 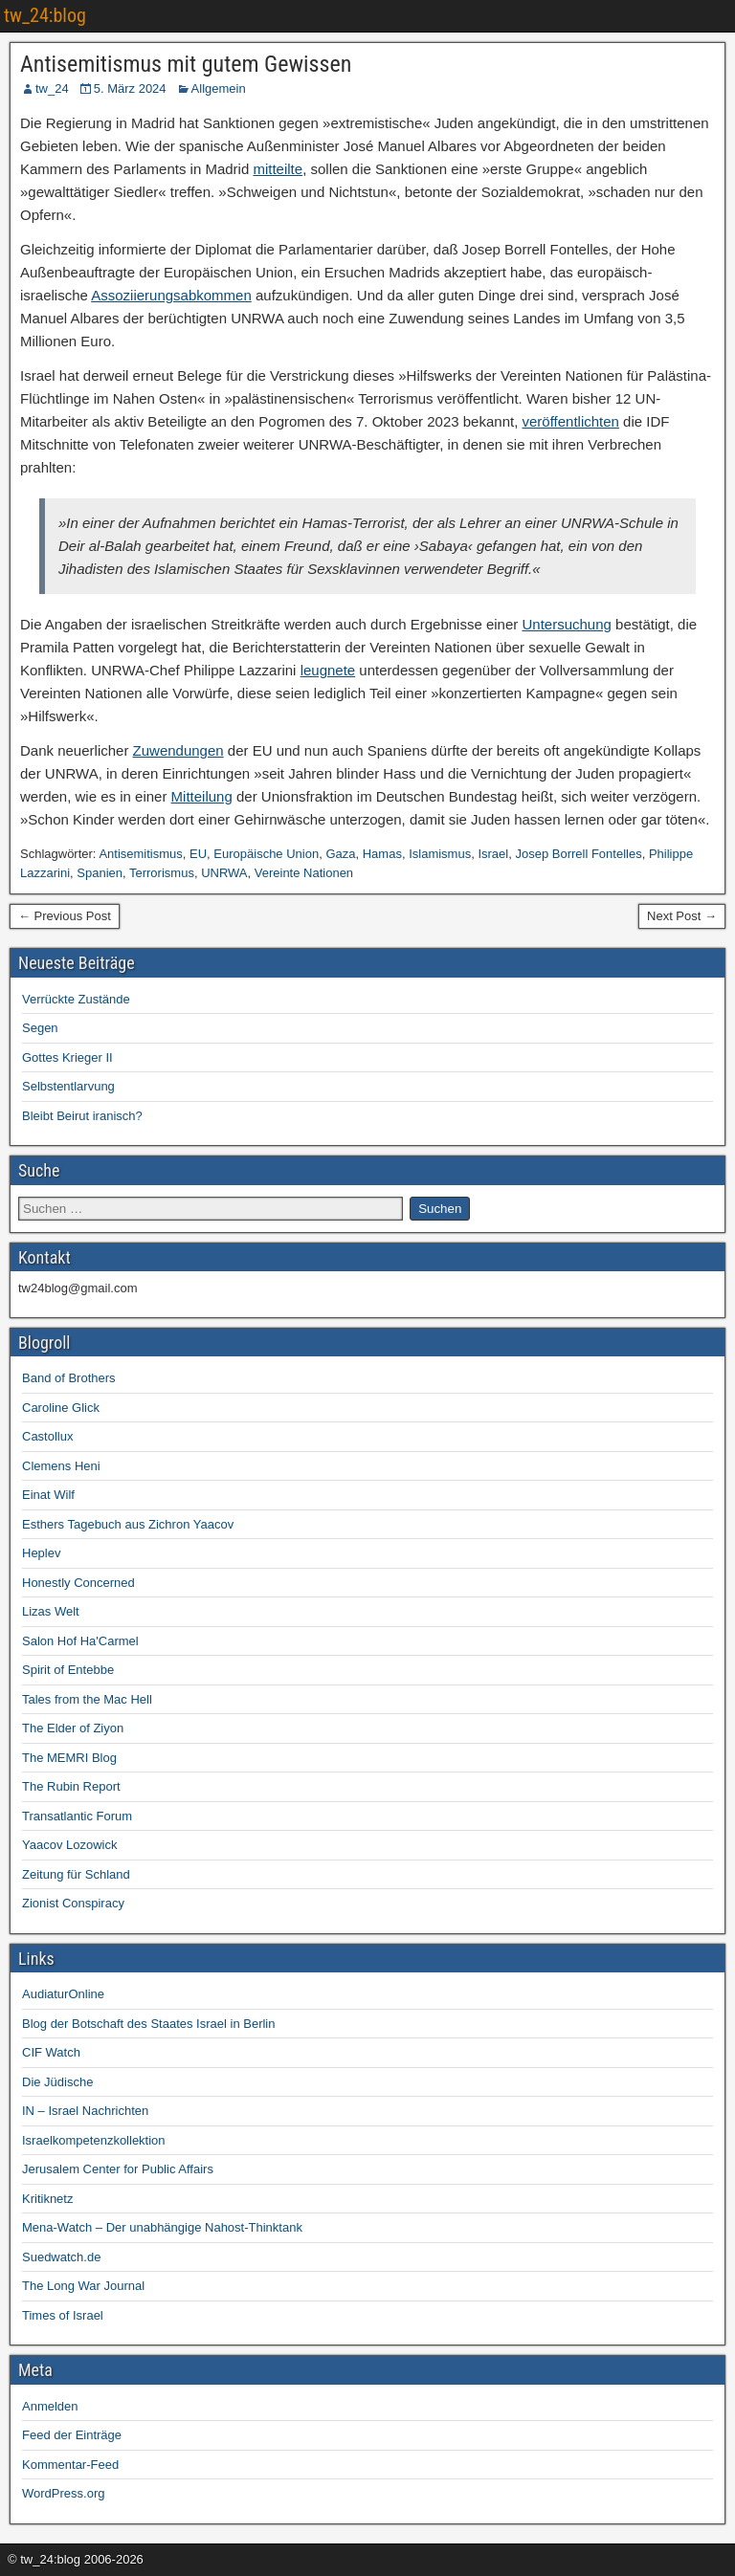 I want to click on UNRWA, so click(x=224, y=873).